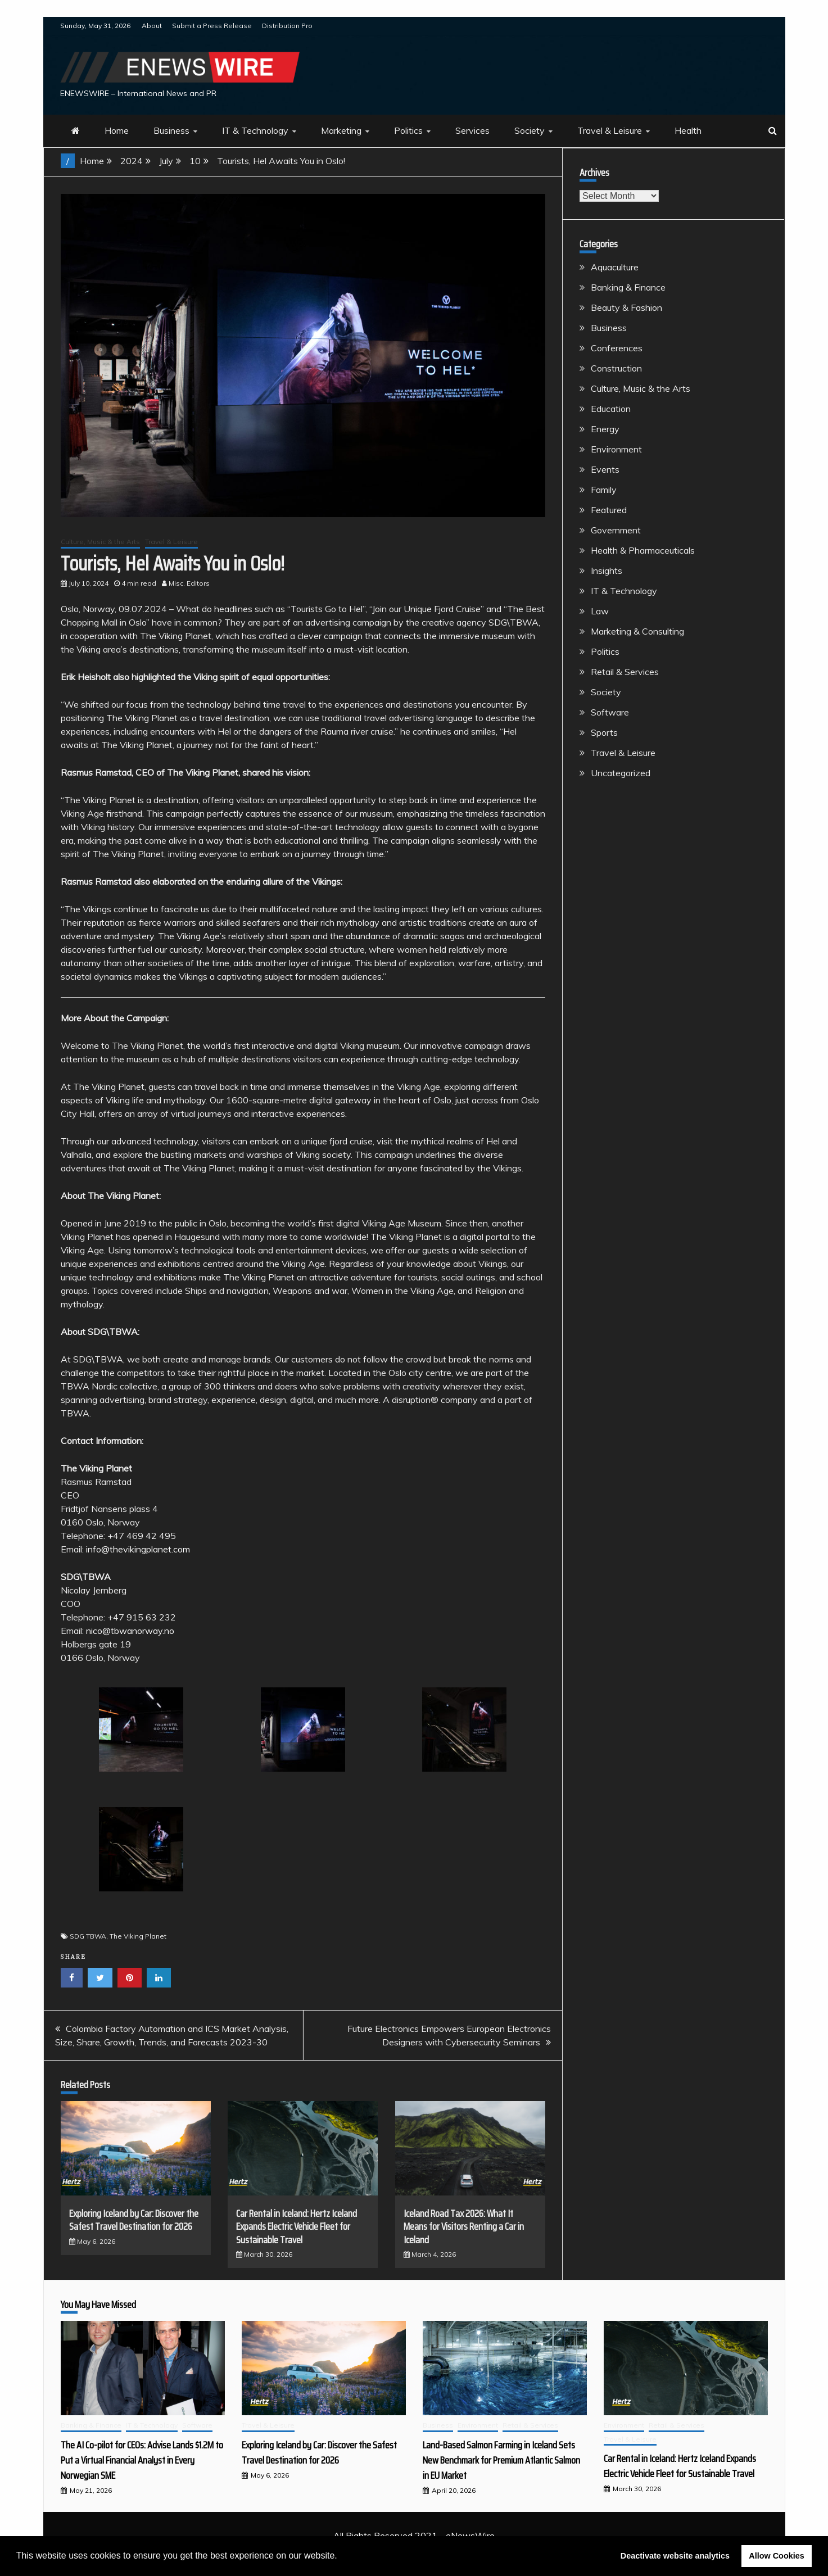 Image resolution: width=828 pixels, height=2576 pixels. What do you see at coordinates (626, 307) in the screenshot?
I see `Beauty & Fashion` at bounding box center [626, 307].